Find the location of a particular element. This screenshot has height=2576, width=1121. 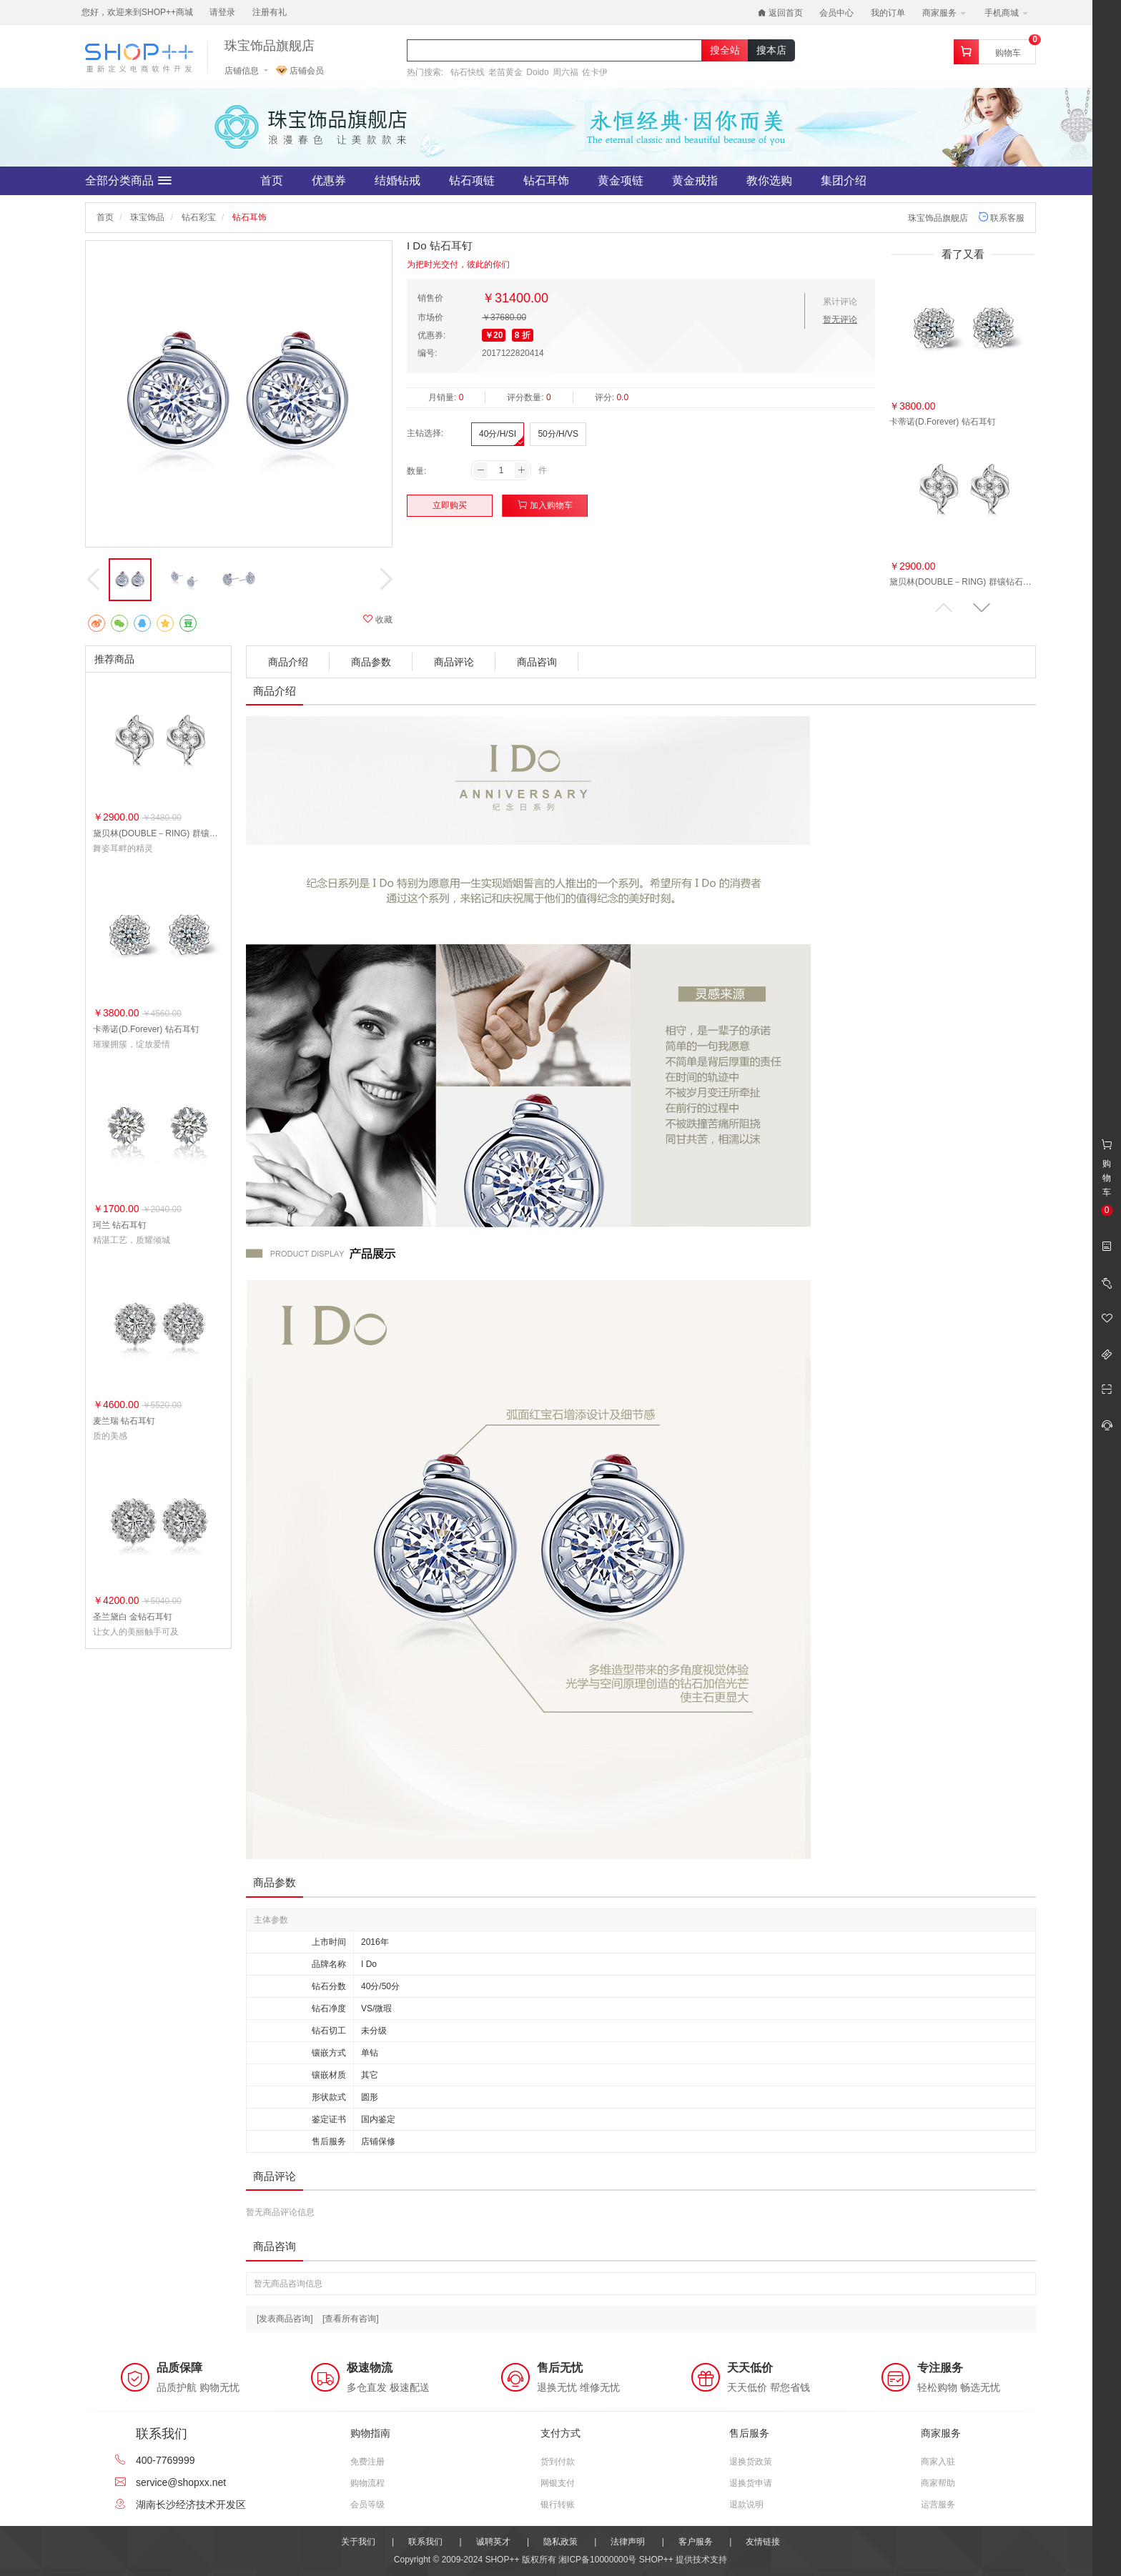

加入购物车 is located at coordinates (545, 505).